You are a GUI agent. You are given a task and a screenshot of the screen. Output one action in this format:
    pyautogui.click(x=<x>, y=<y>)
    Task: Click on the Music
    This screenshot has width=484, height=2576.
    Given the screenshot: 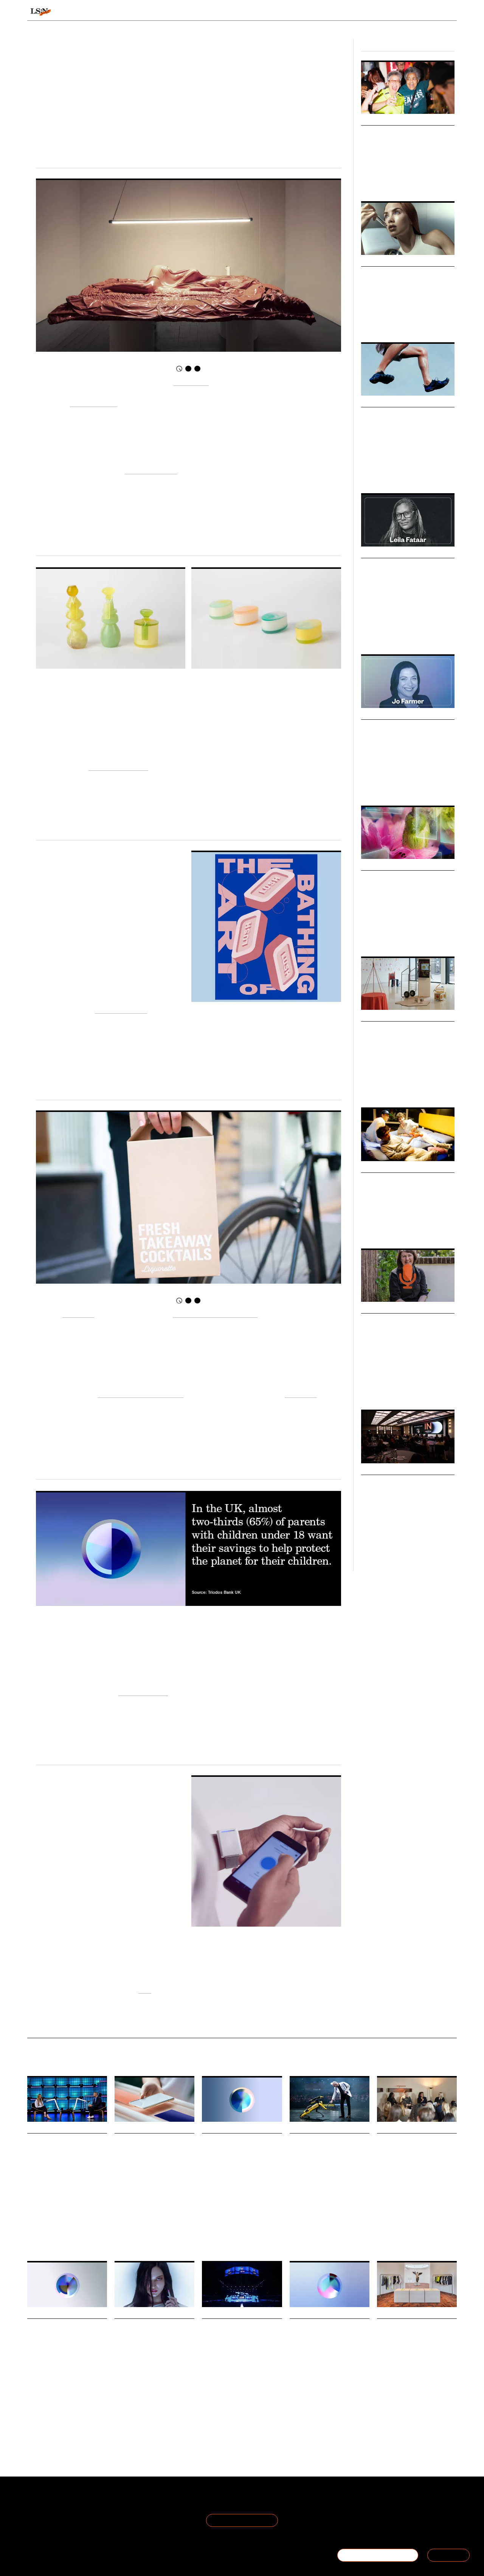 What is the action you would take?
    pyautogui.click(x=145, y=2209)
    